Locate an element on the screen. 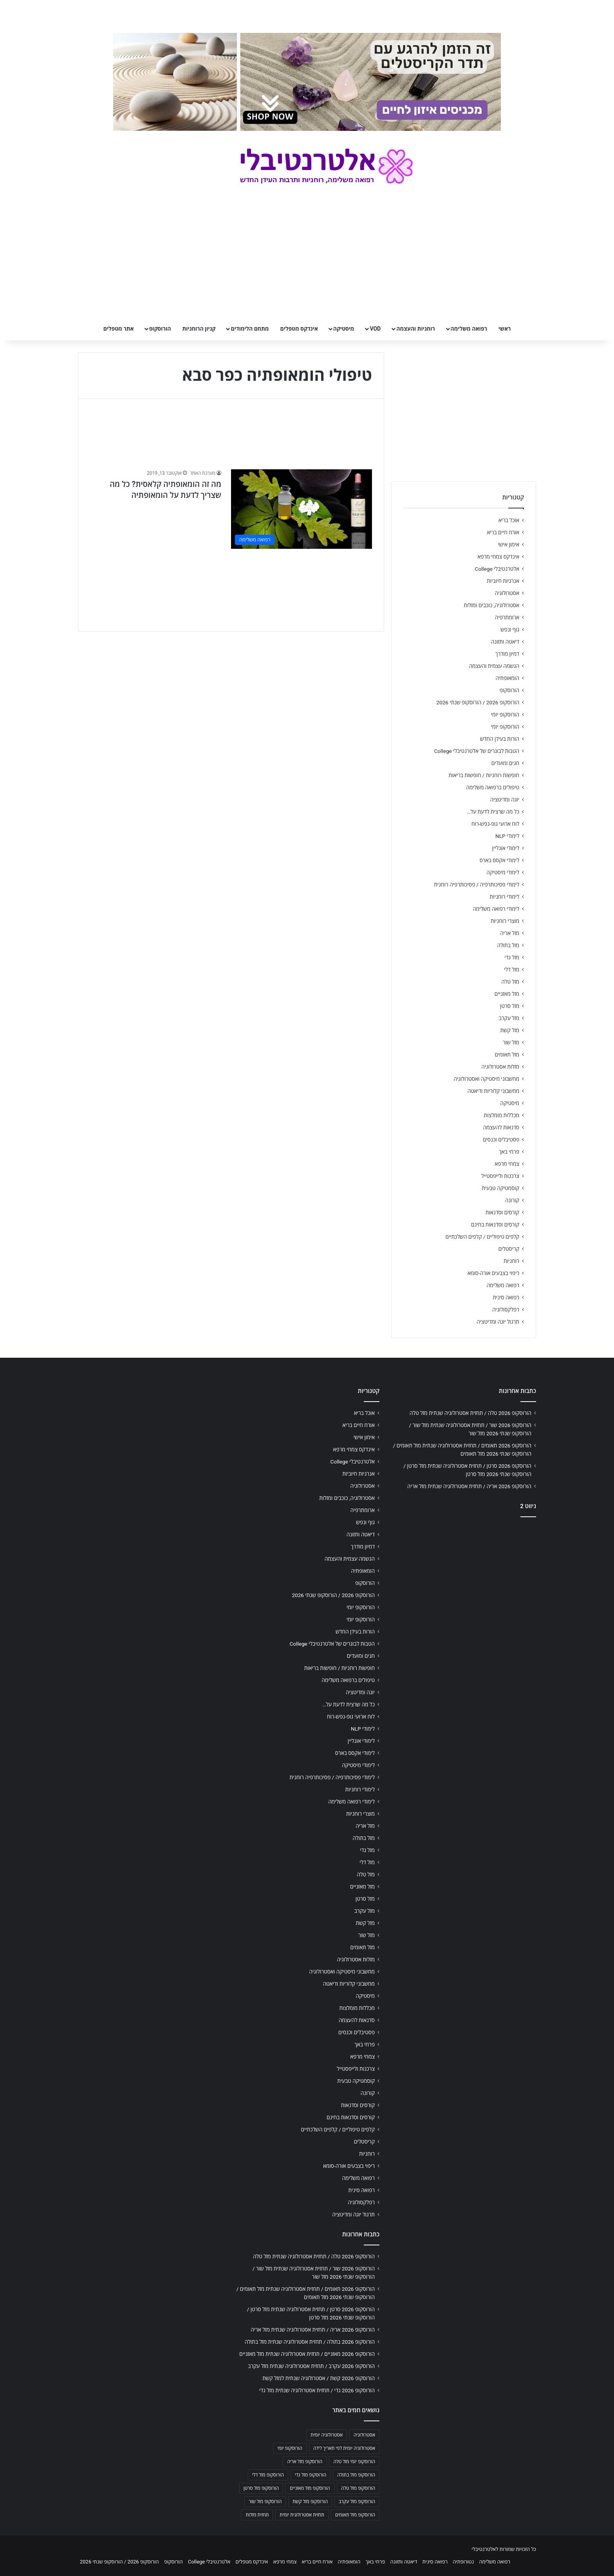  רוחניות והעצמה is located at coordinates (415, 329).